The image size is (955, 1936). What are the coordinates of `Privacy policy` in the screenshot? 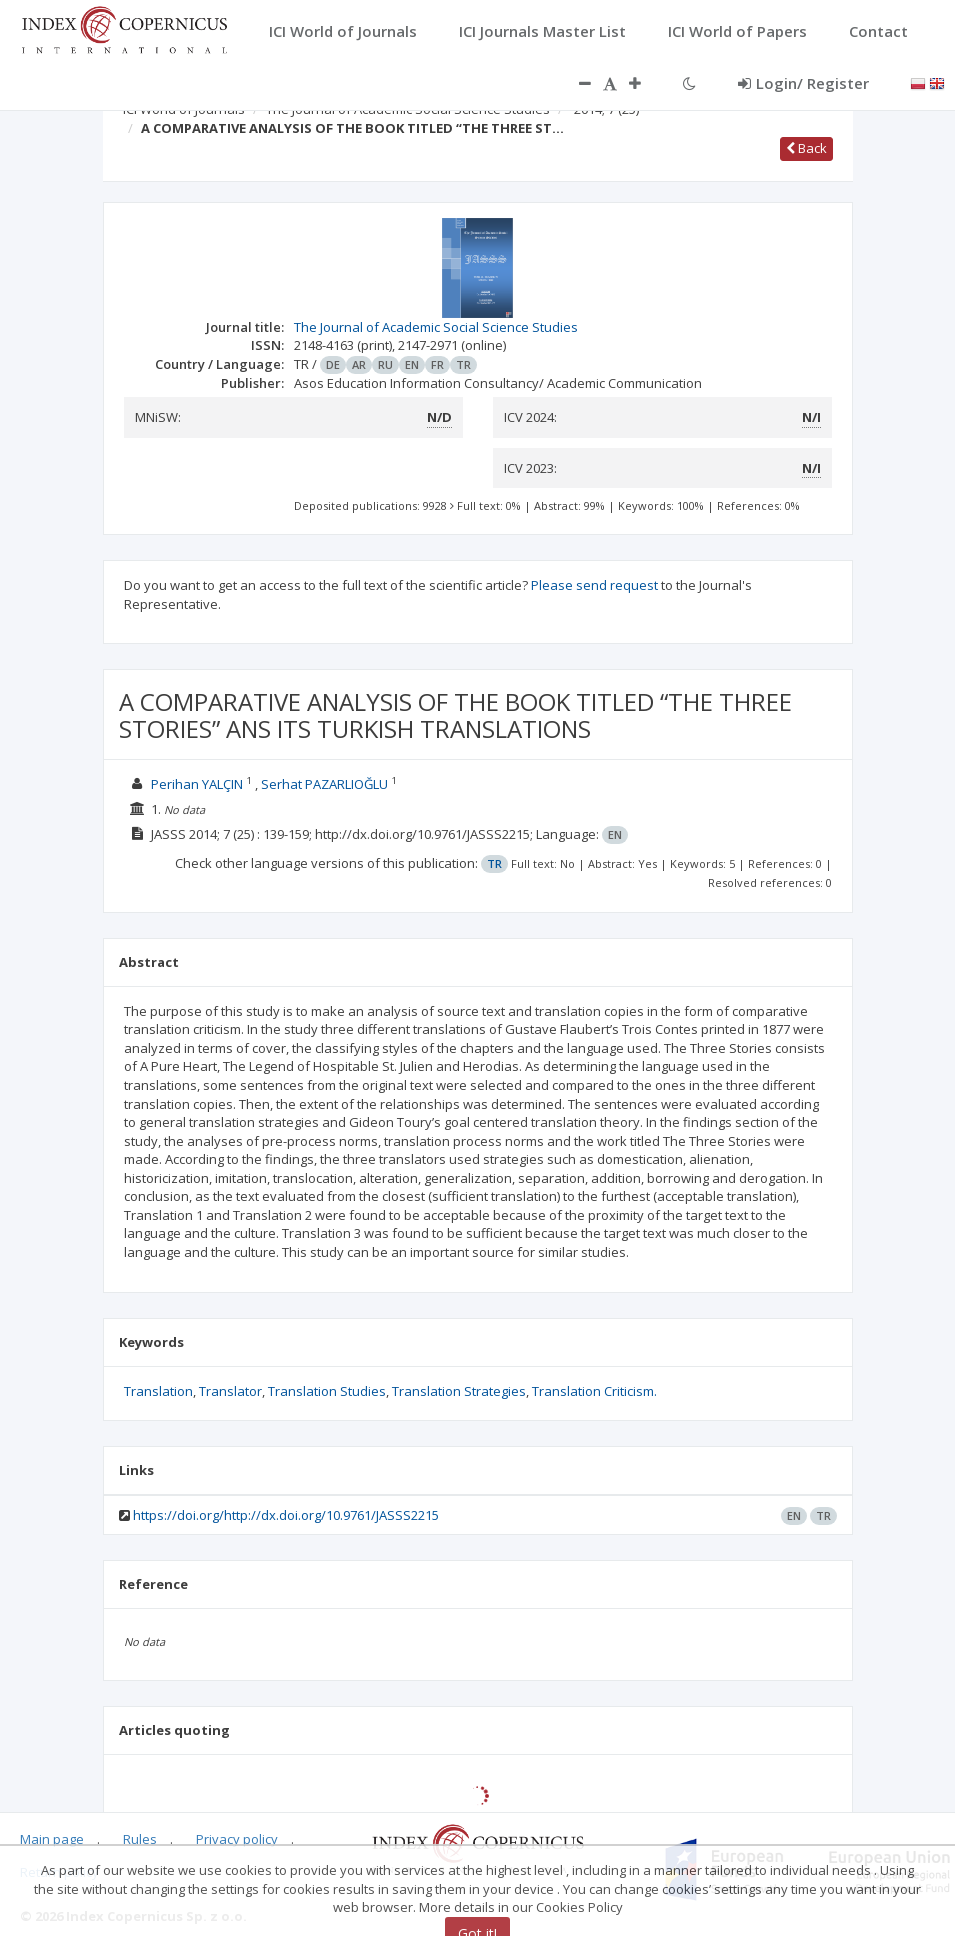 It's located at (237, 1839).